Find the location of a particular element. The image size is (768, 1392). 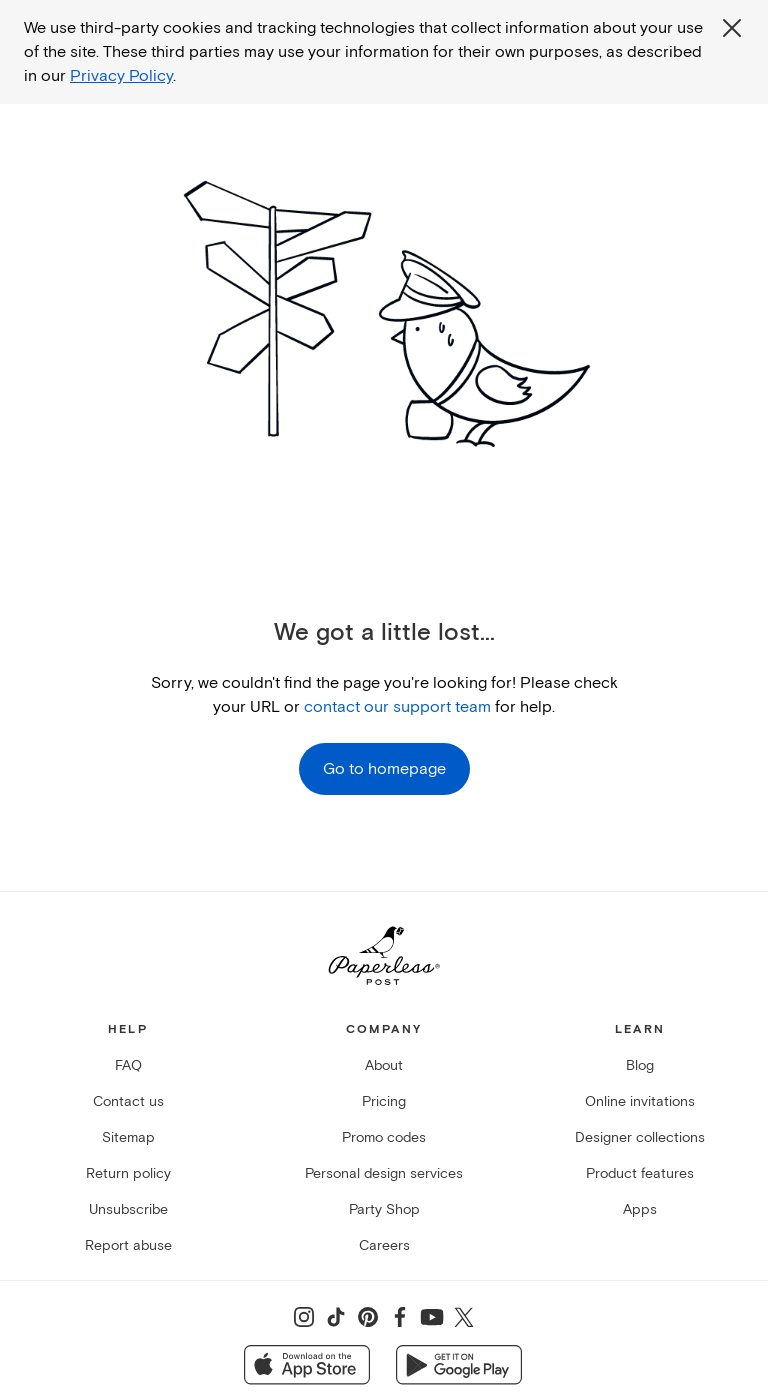

Go to homepage is located at coordinates (384, 769).